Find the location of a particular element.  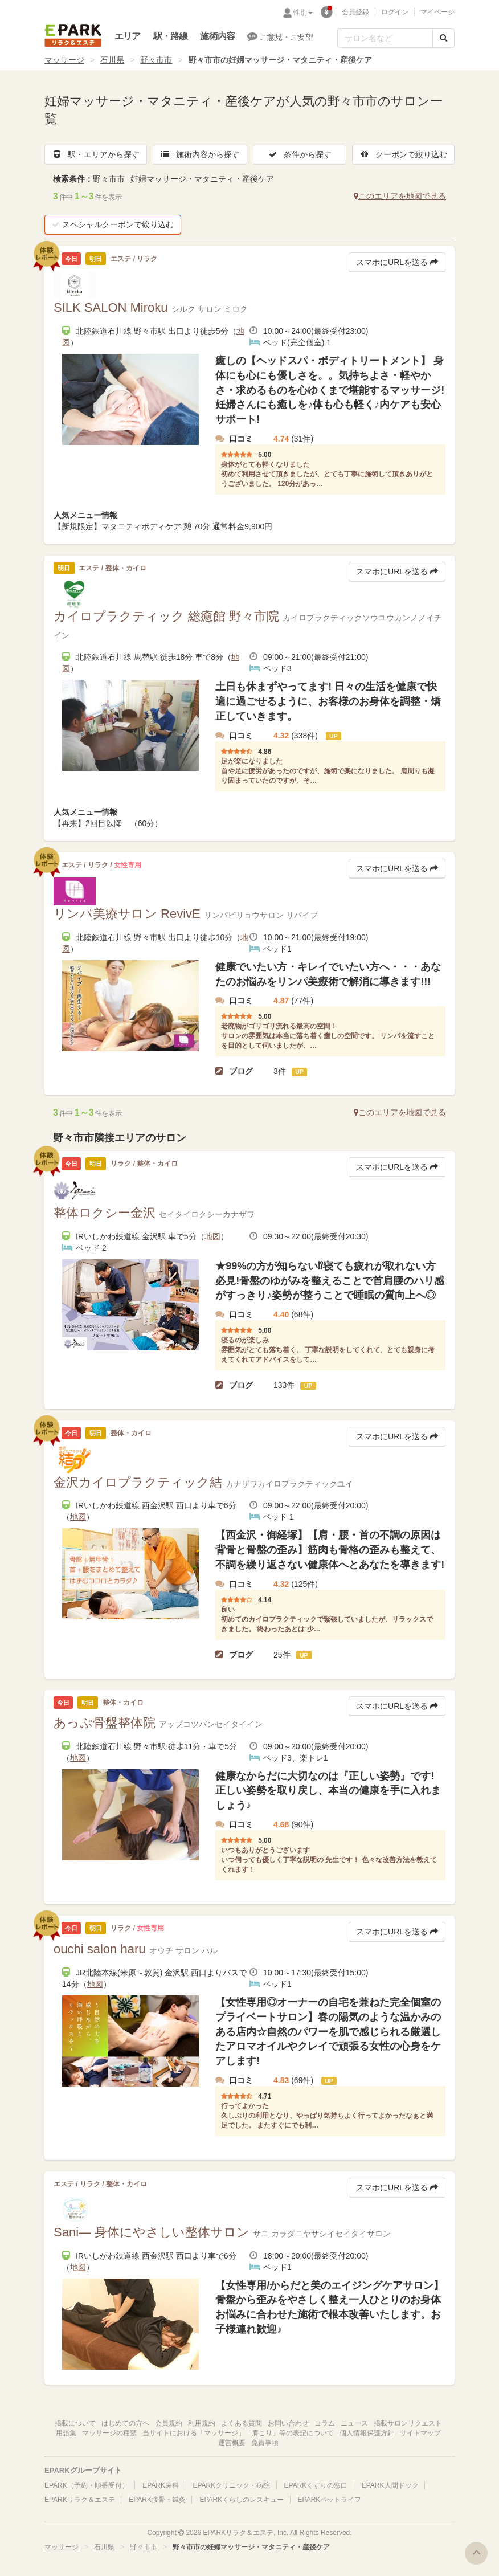

マッサージ is located at coordinates (64, 59).